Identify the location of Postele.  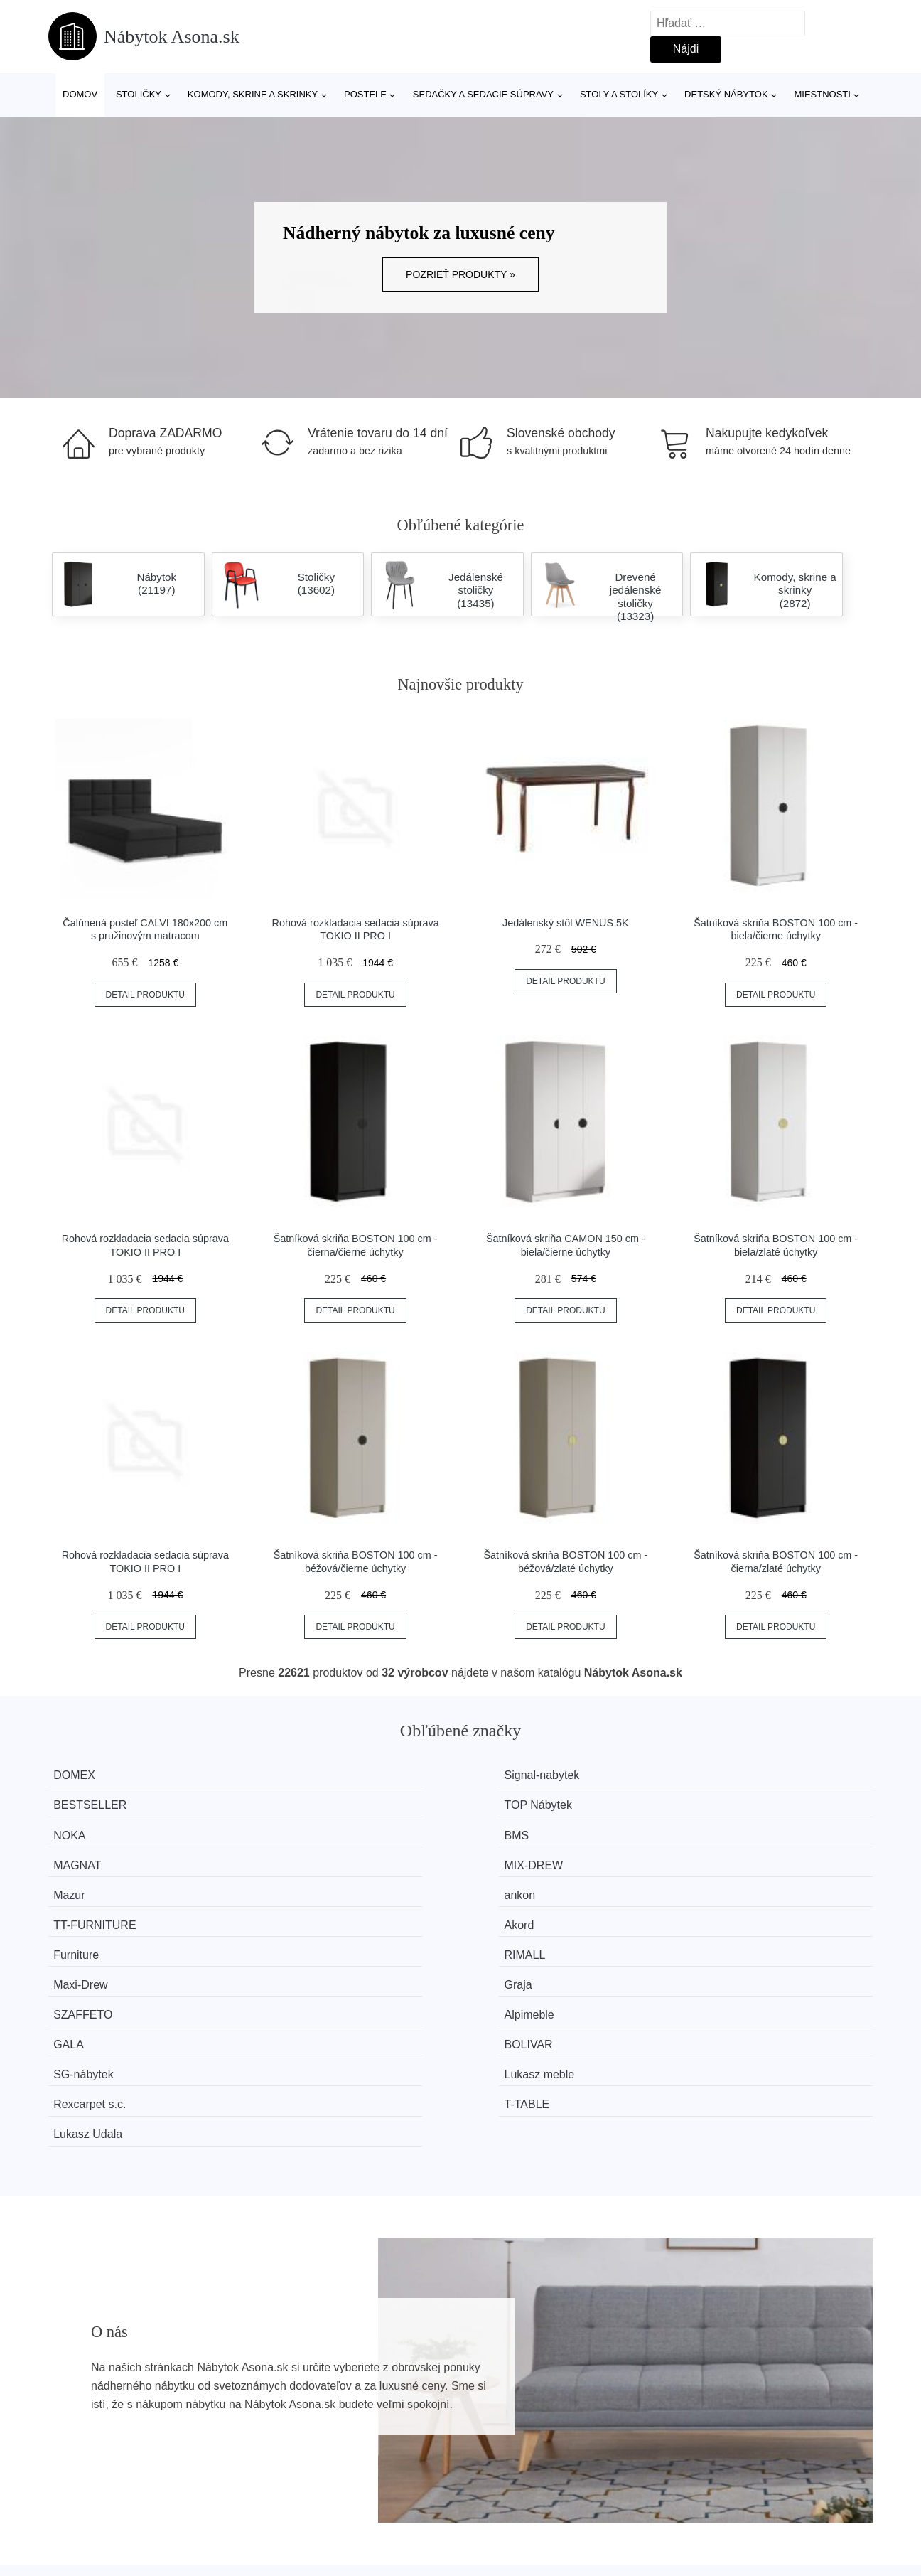
(365, 94).